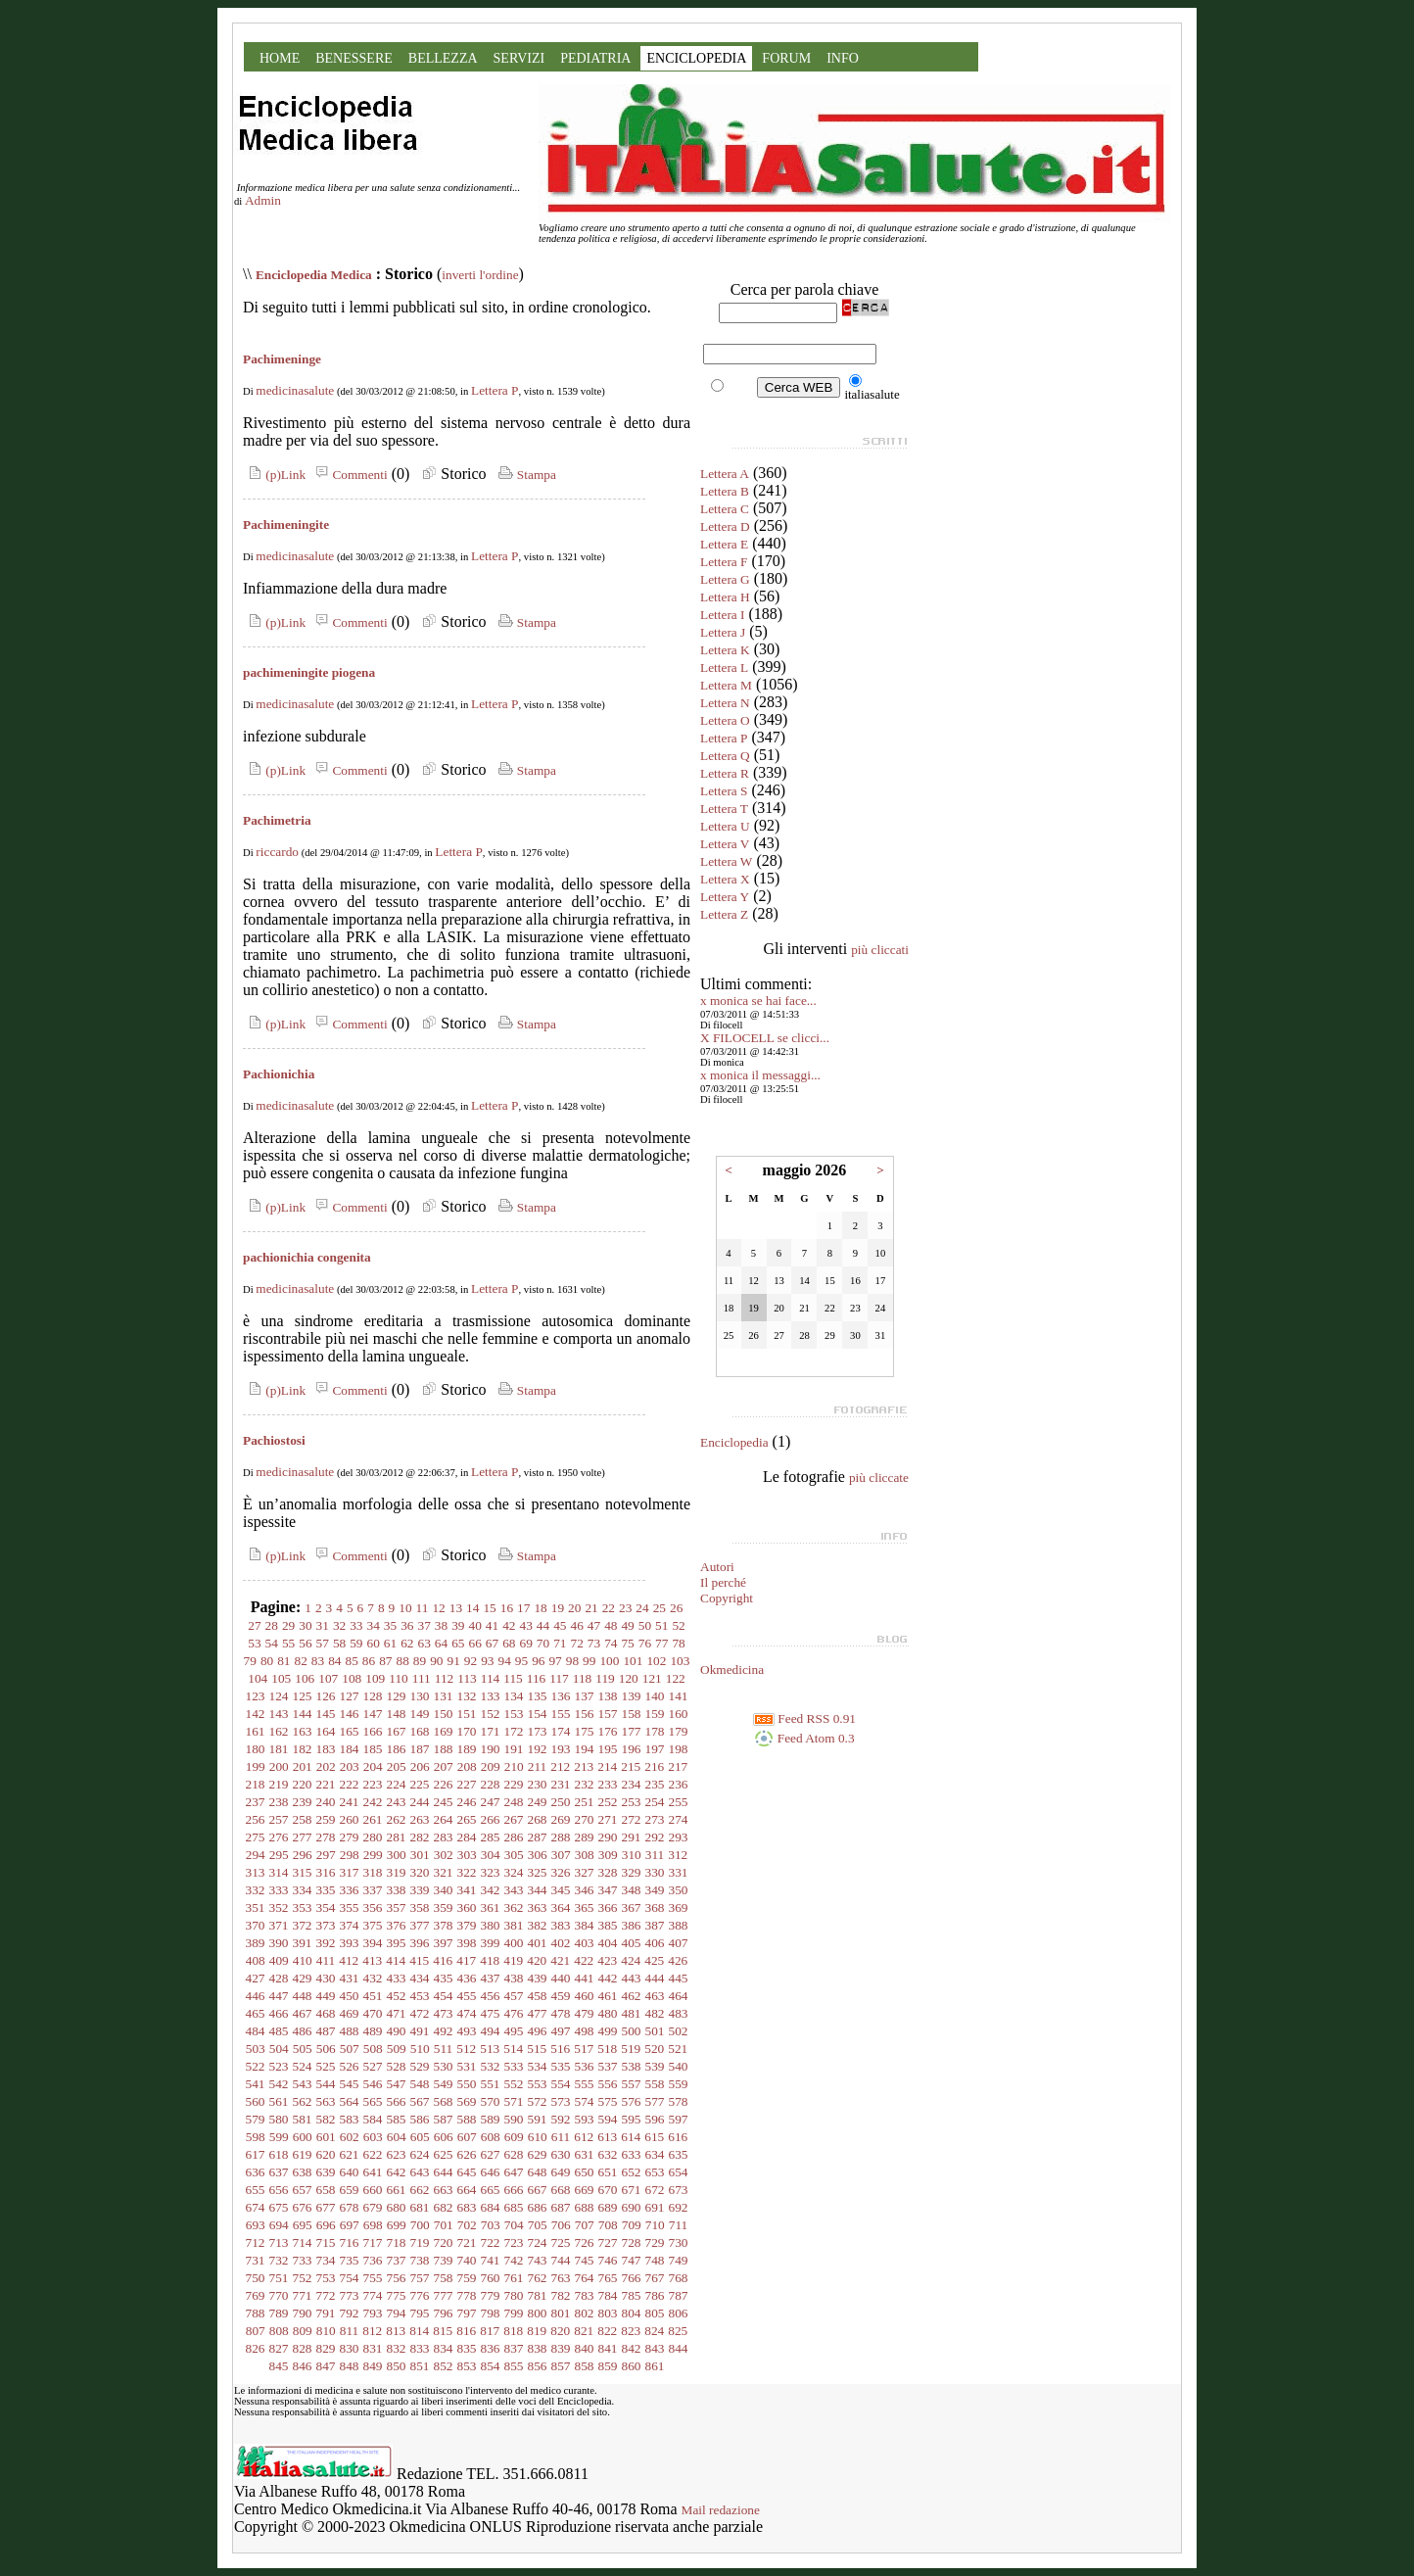  Describe the element at coordinates (561, 1784) in the screenshot. I see `231` at that location.